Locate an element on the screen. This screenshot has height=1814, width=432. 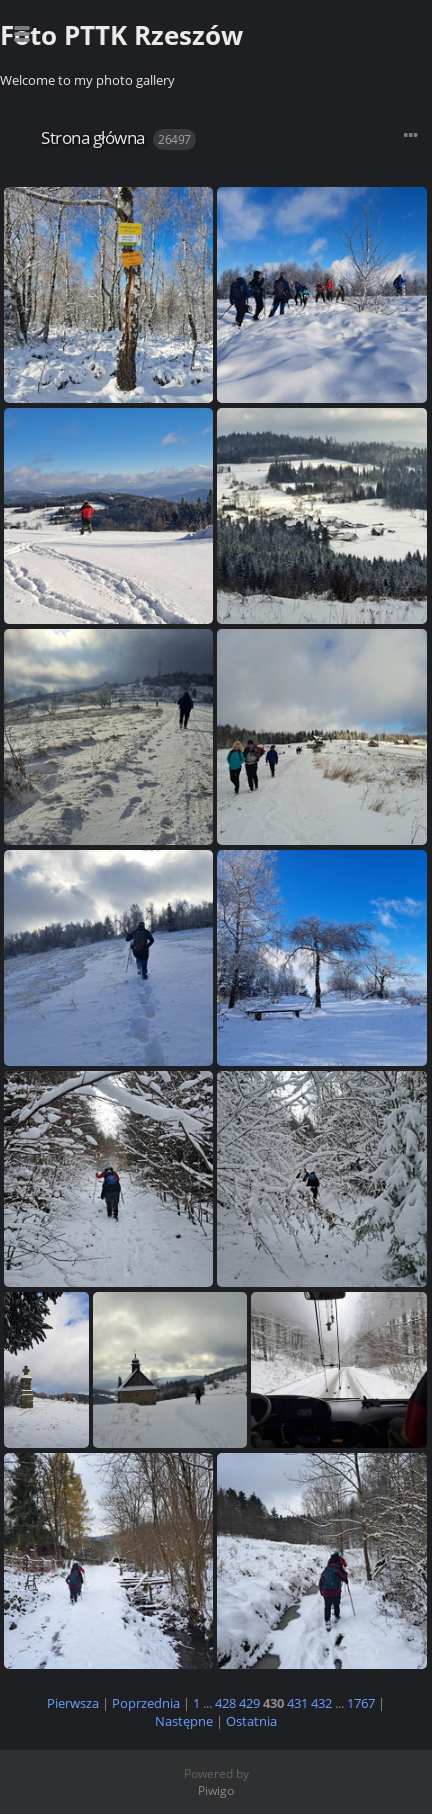
Piwigo is located at coordinates (216, 1790).